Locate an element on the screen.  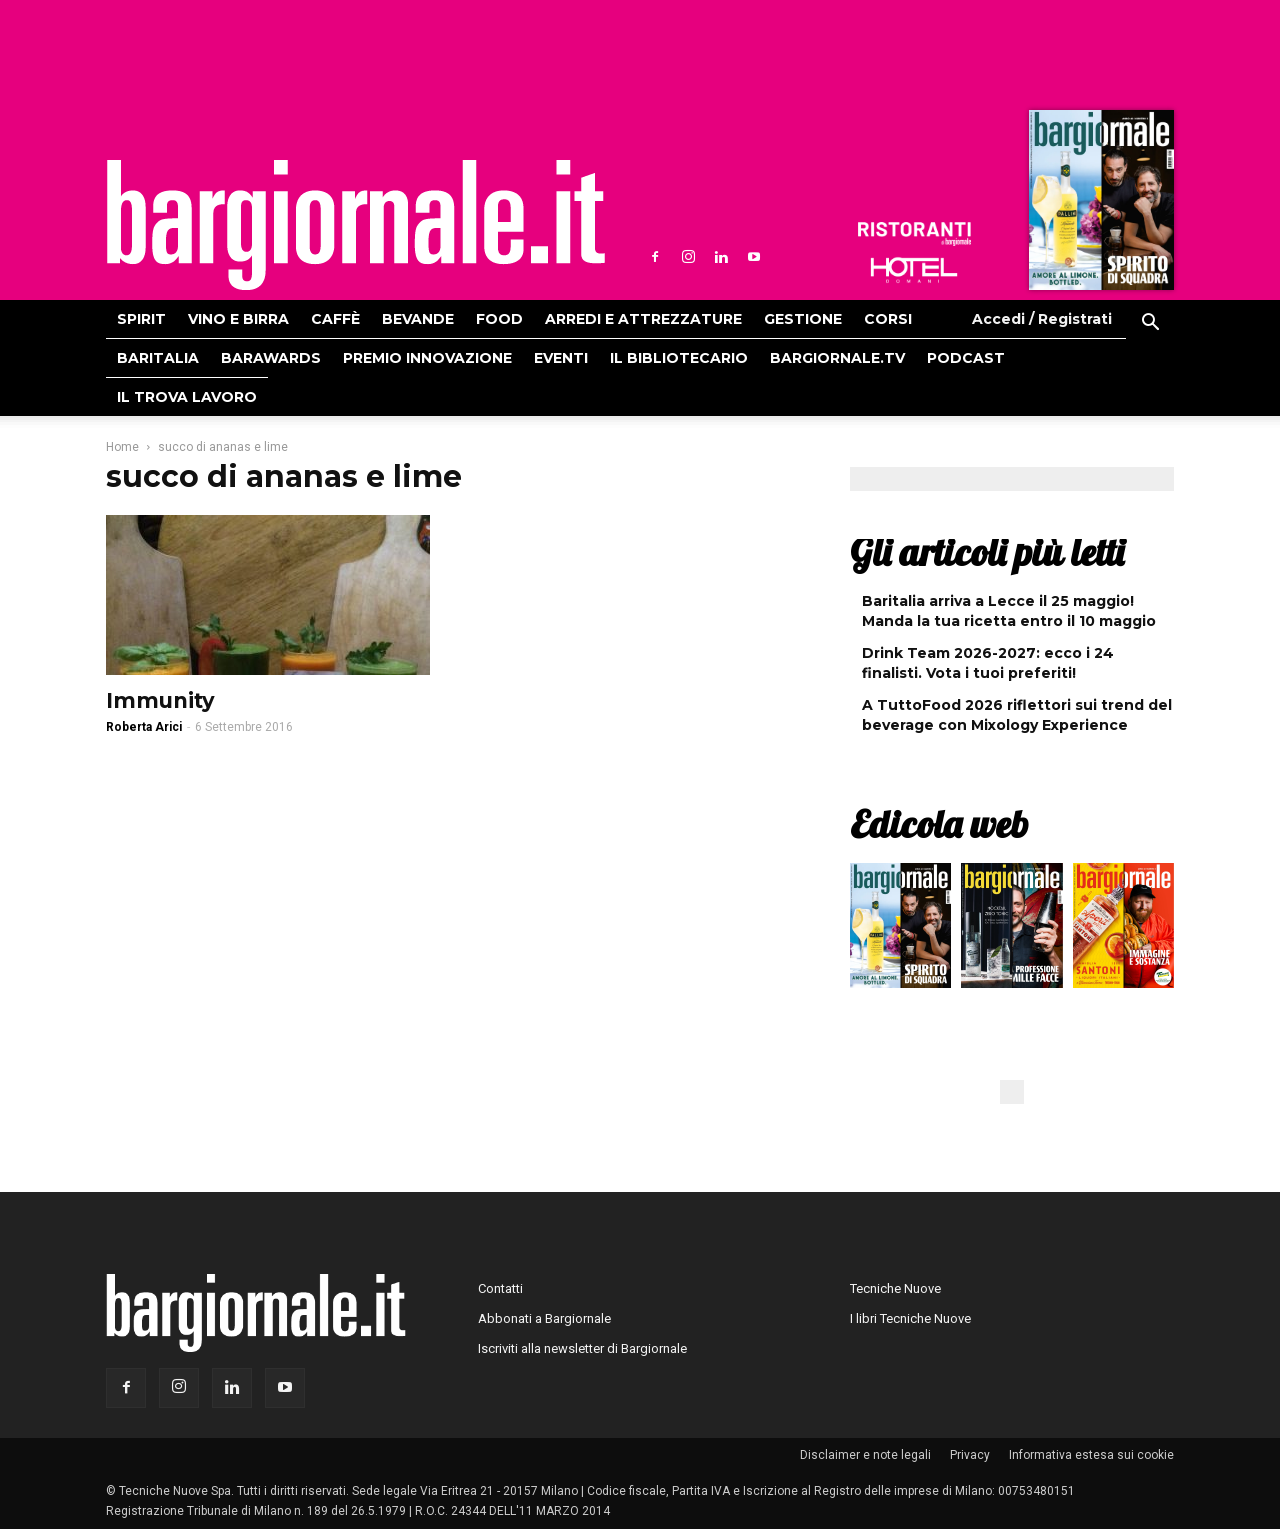
Privacy is located at coordinates (970, 1455).